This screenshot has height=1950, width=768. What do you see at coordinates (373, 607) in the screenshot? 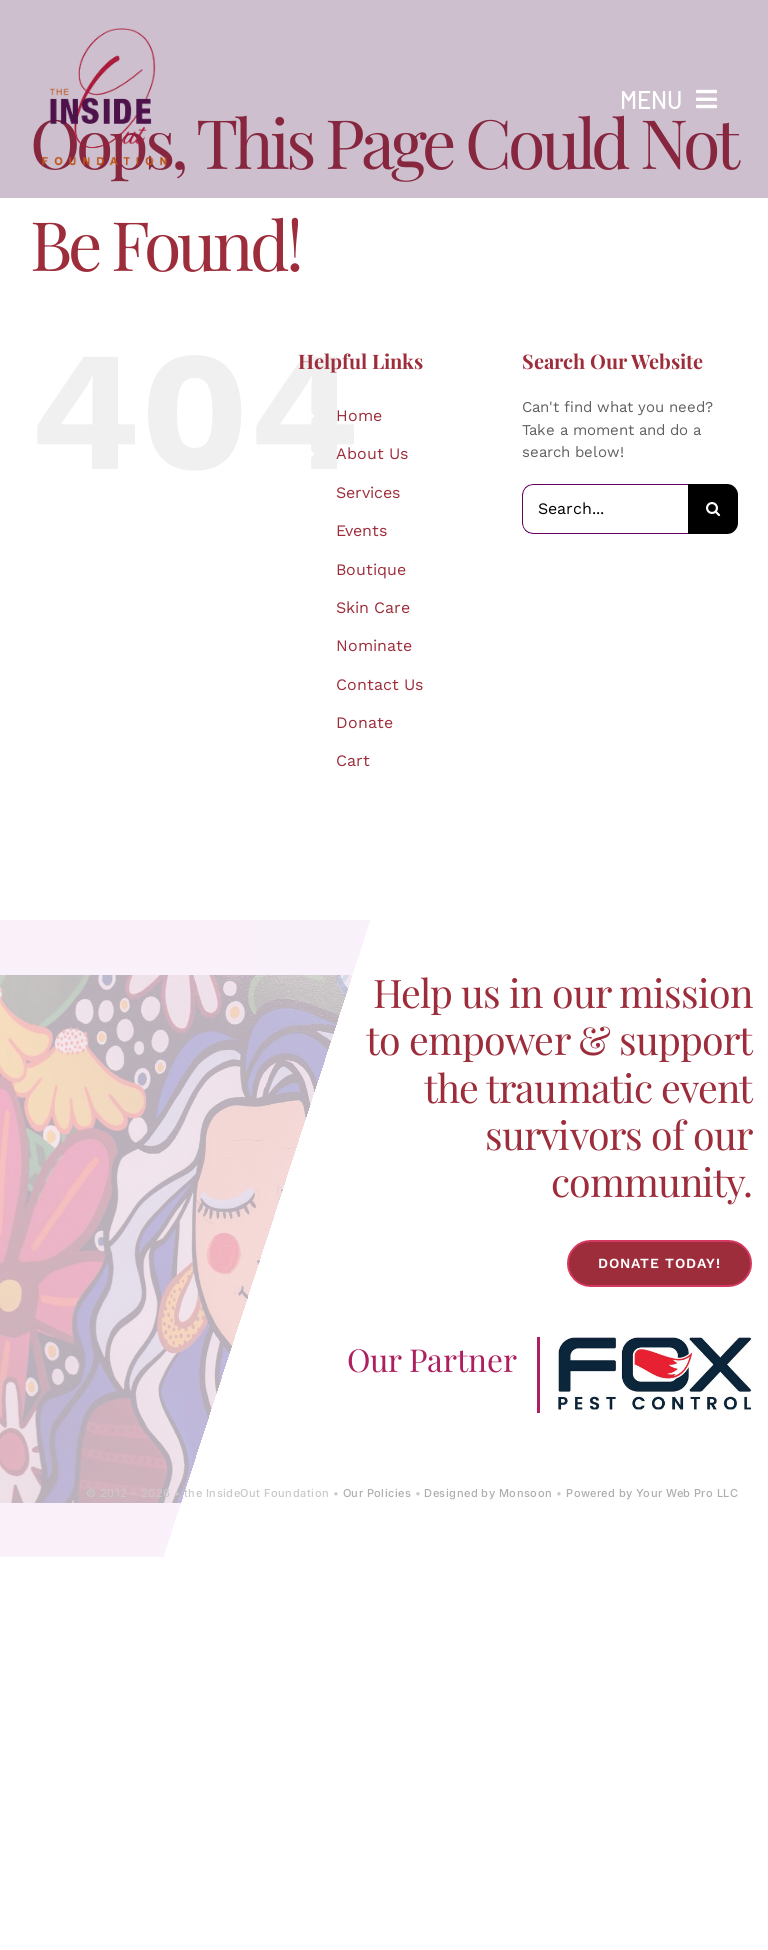
I see `Skin Care` at bounding box center [373, 607].